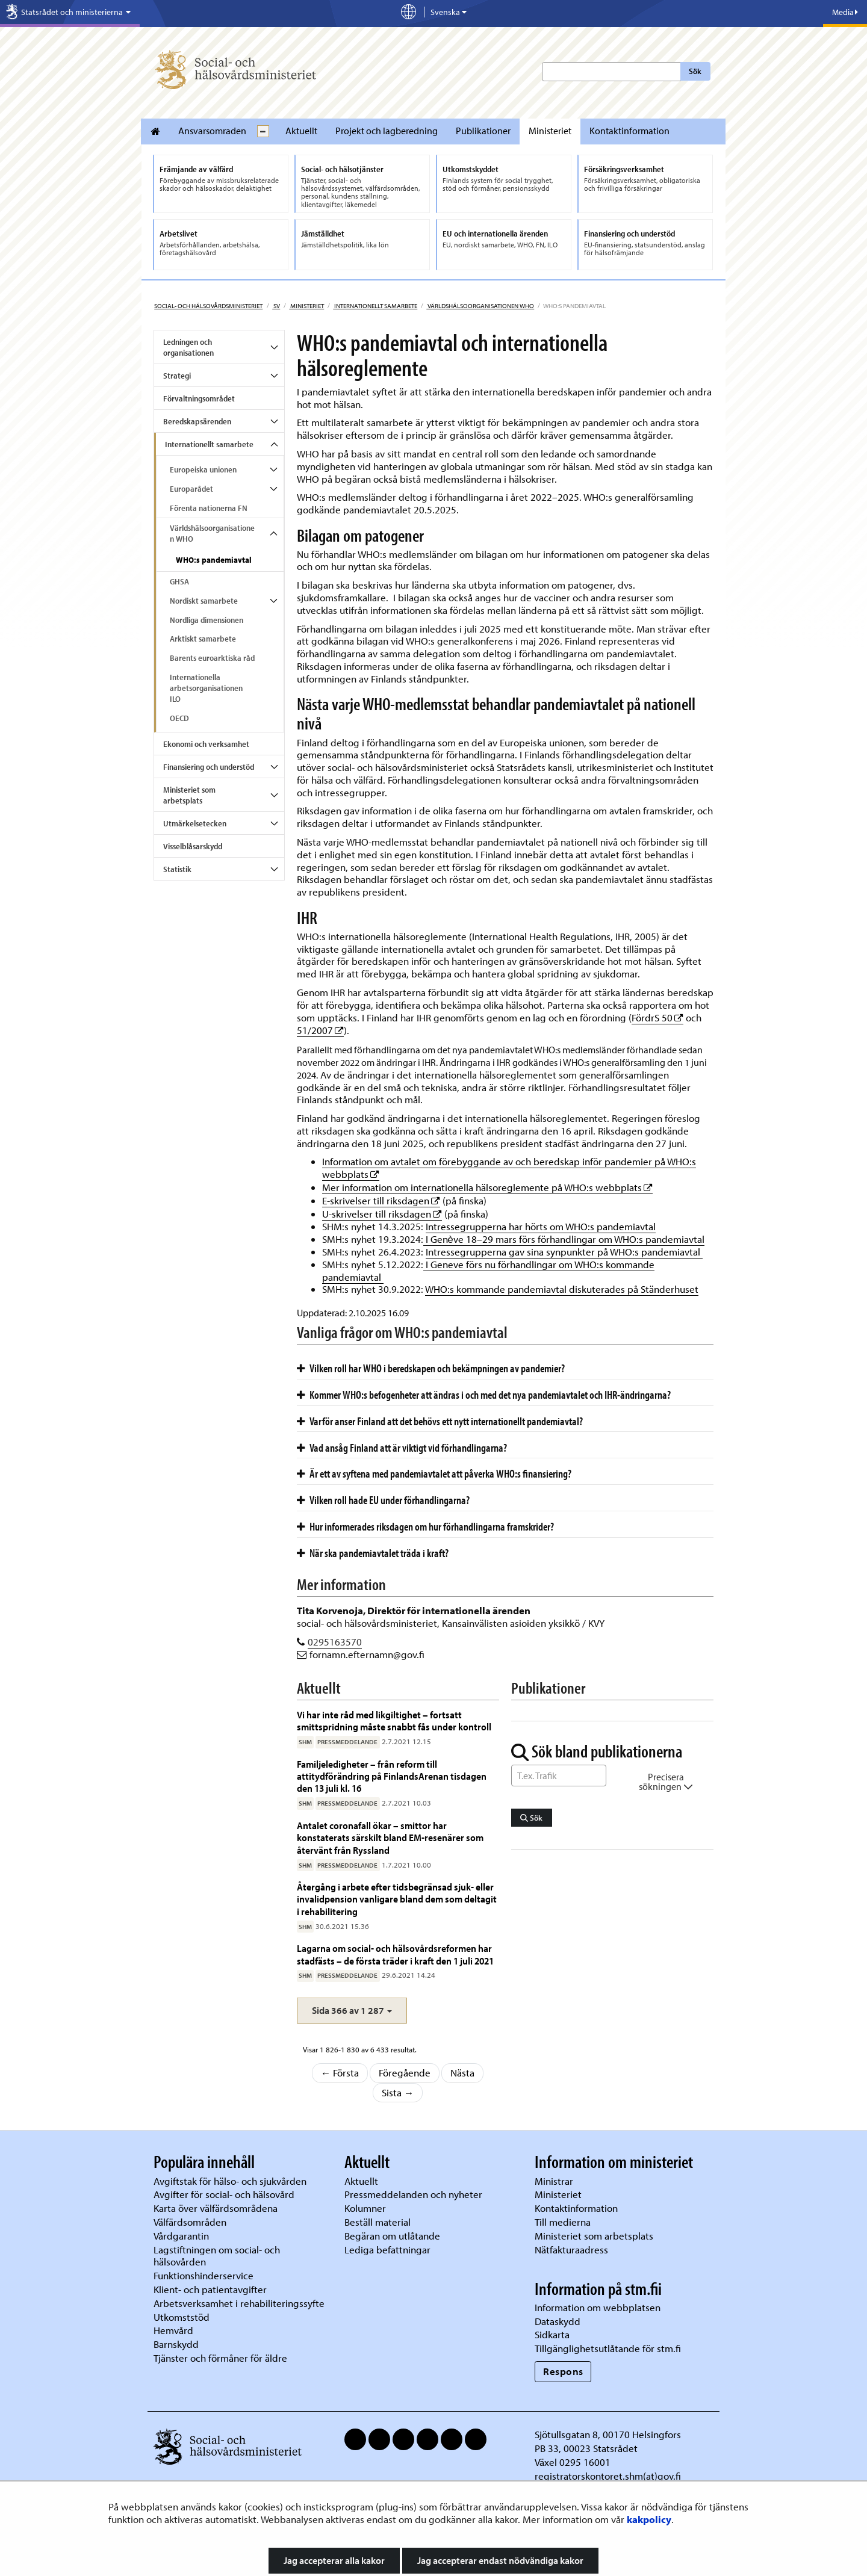  What do you see at coordinates (563, 2221) in the screenshot?
I see `Till medierna` at bounding box center [563, 2221].